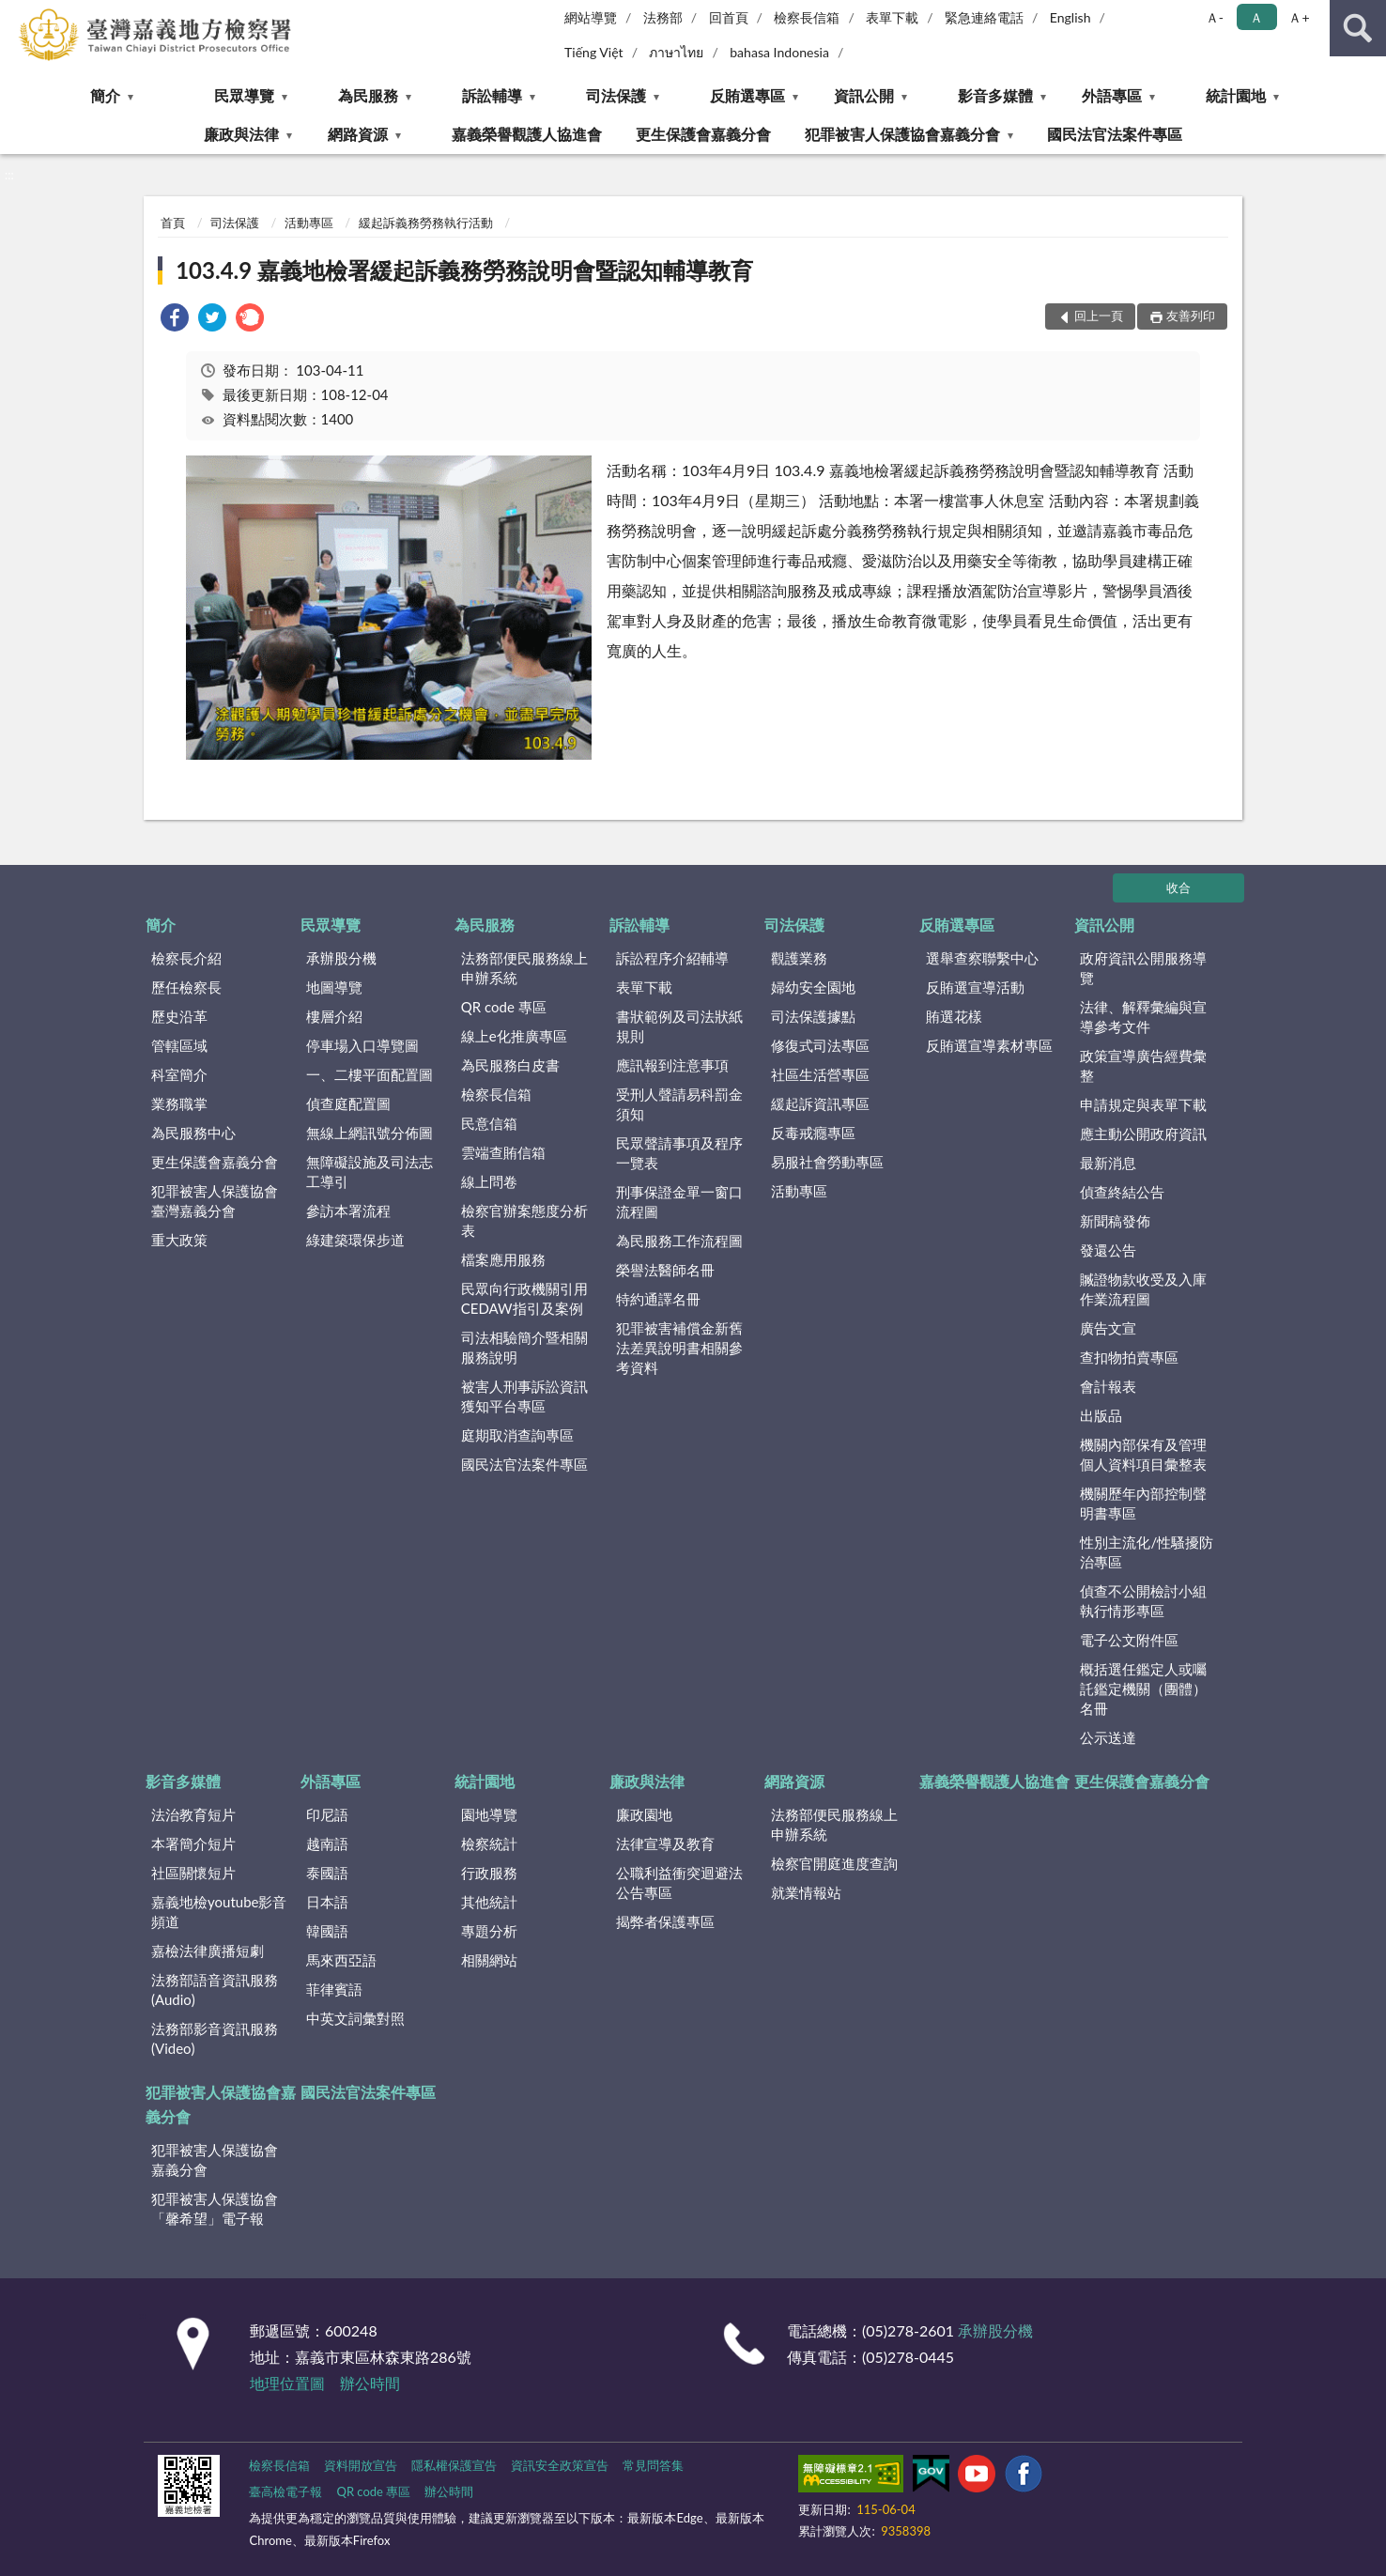 The height and width of the screenshot is (2576, 1386). Describe the element at coordinates (327, 1843) in the screenshot. I see `越南語` at that location.